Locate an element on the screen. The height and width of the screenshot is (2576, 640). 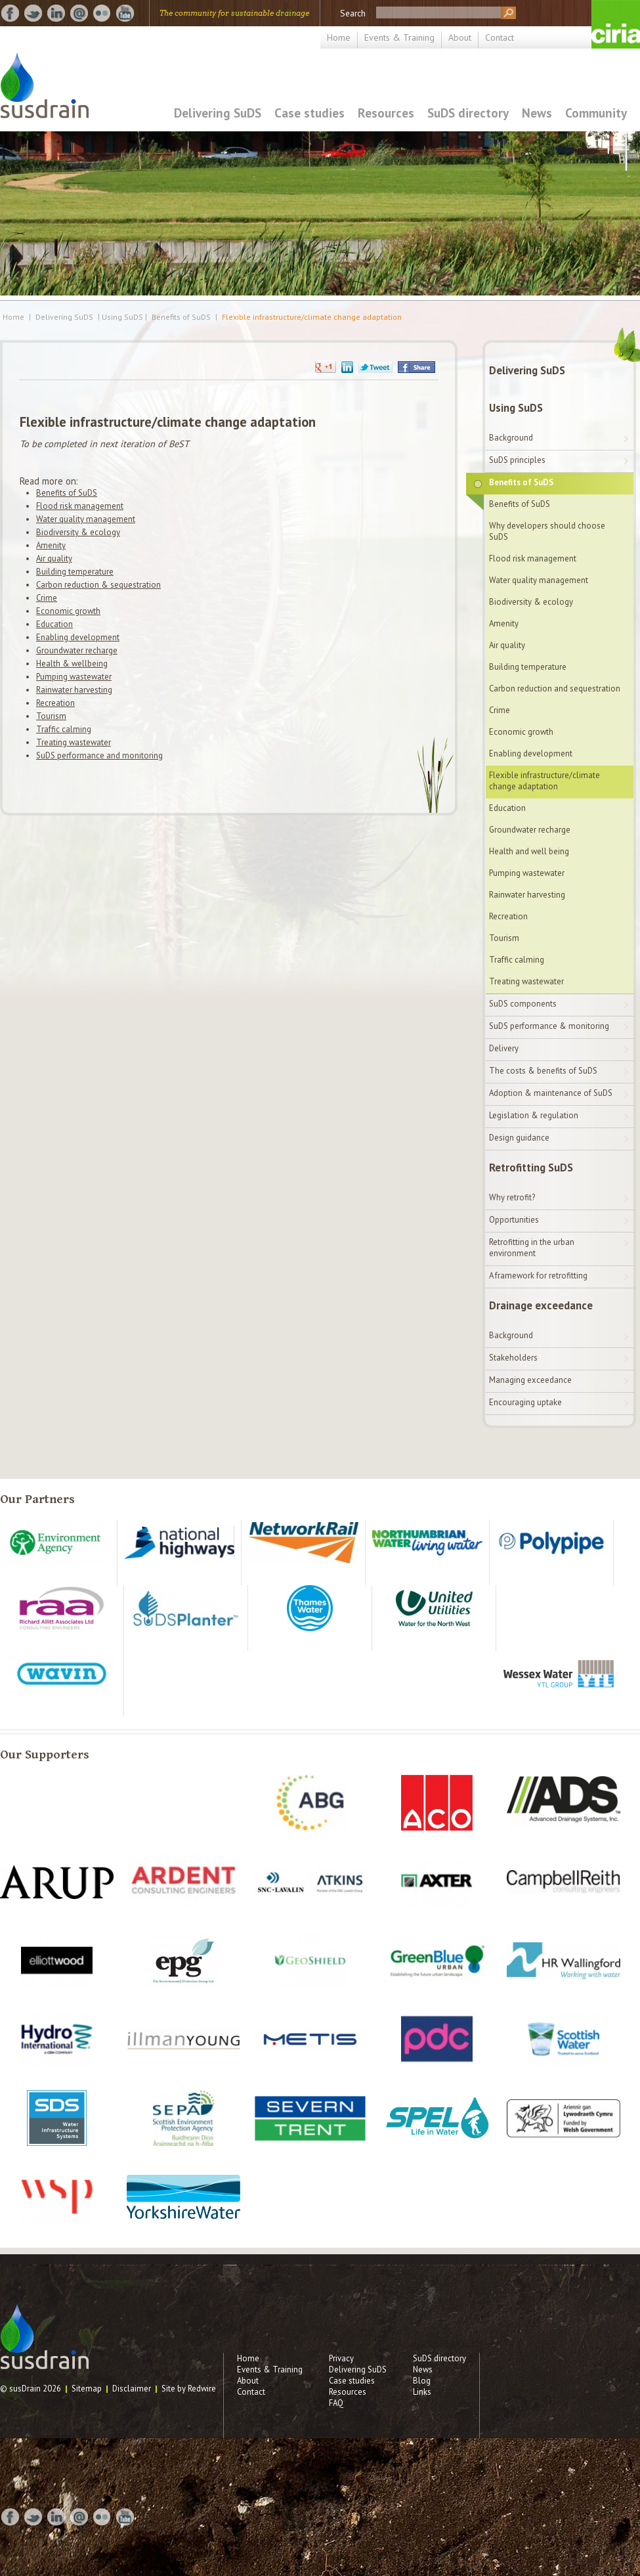
Adoption & maintenance of SuDS is located at coordinates (550, 1093).